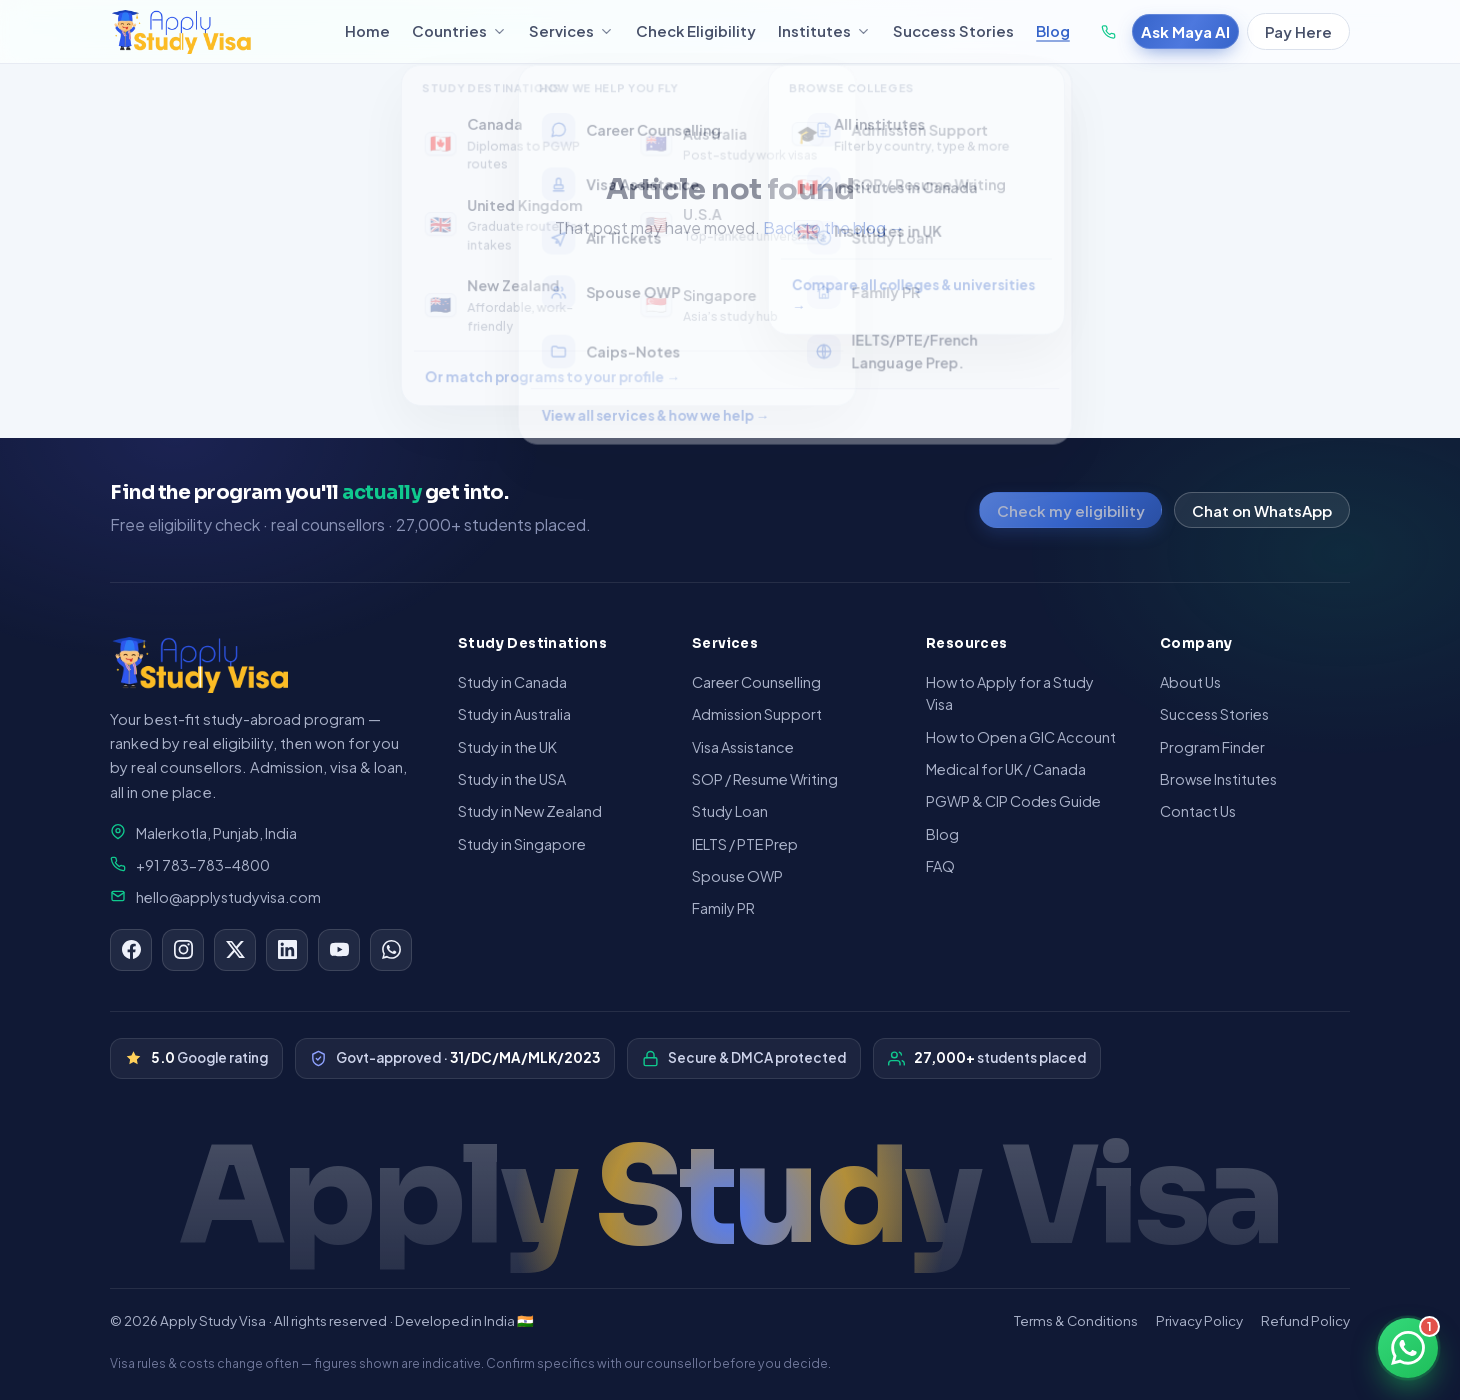 This screenshot has width=1460, height=1400. Describe the element at coordinates (190, 865) in the screenshot. I see `+91 783-783-4800` at that location.